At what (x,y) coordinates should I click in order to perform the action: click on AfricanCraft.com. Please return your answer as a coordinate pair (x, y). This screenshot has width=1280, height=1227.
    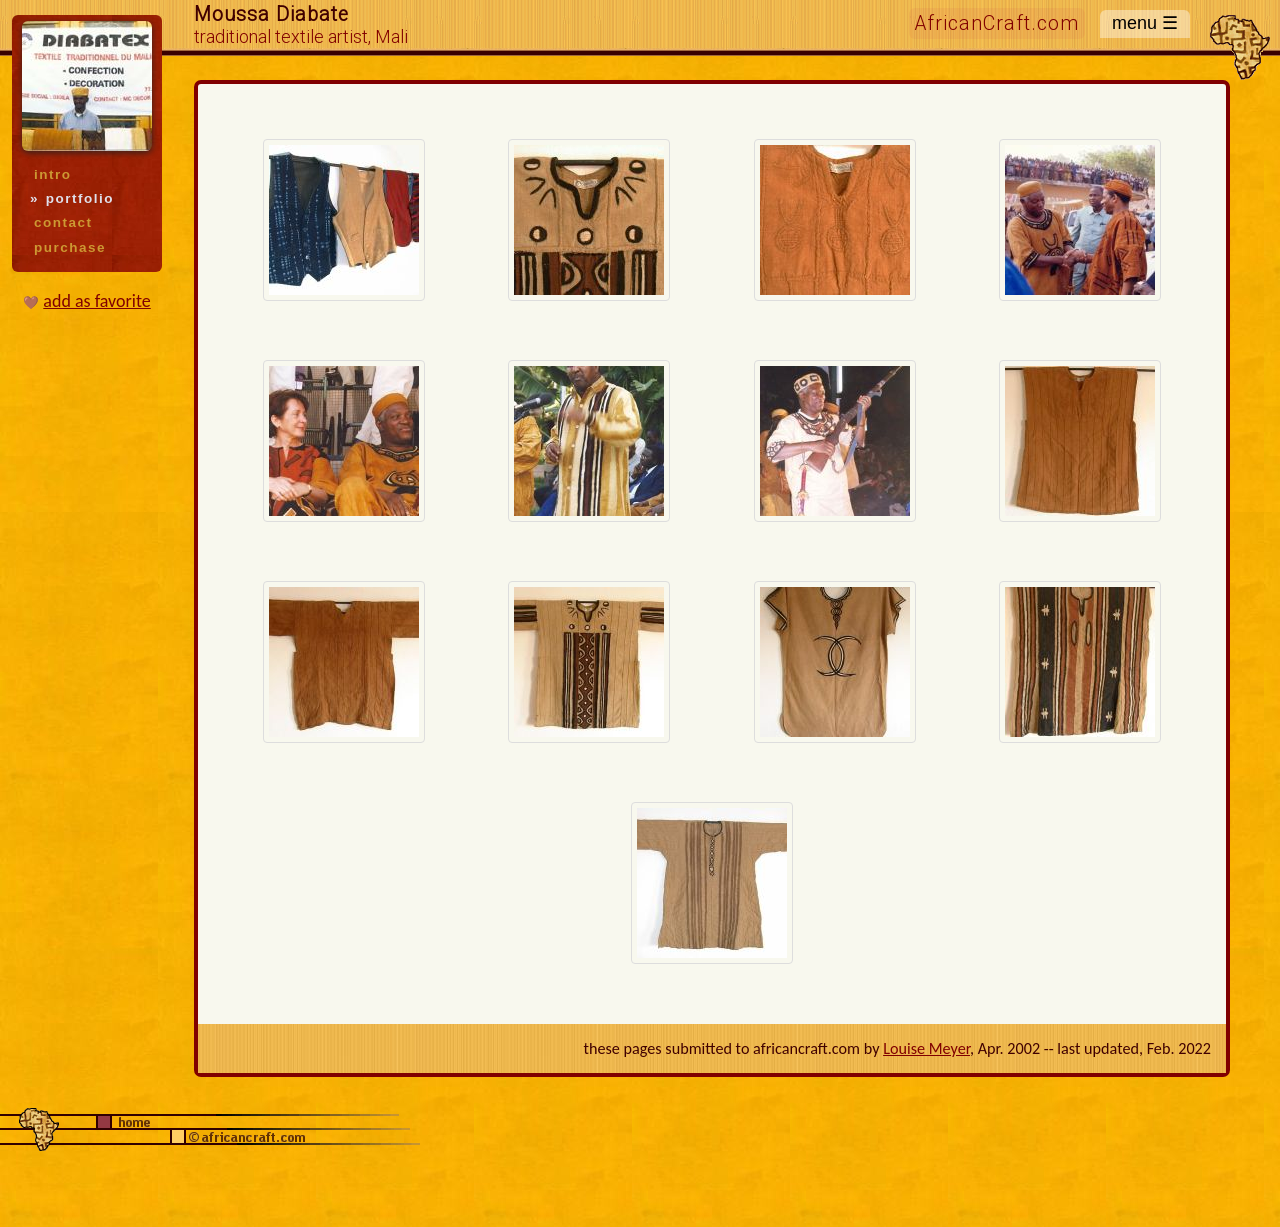
    Looking at the image, I should click on (997, 23).